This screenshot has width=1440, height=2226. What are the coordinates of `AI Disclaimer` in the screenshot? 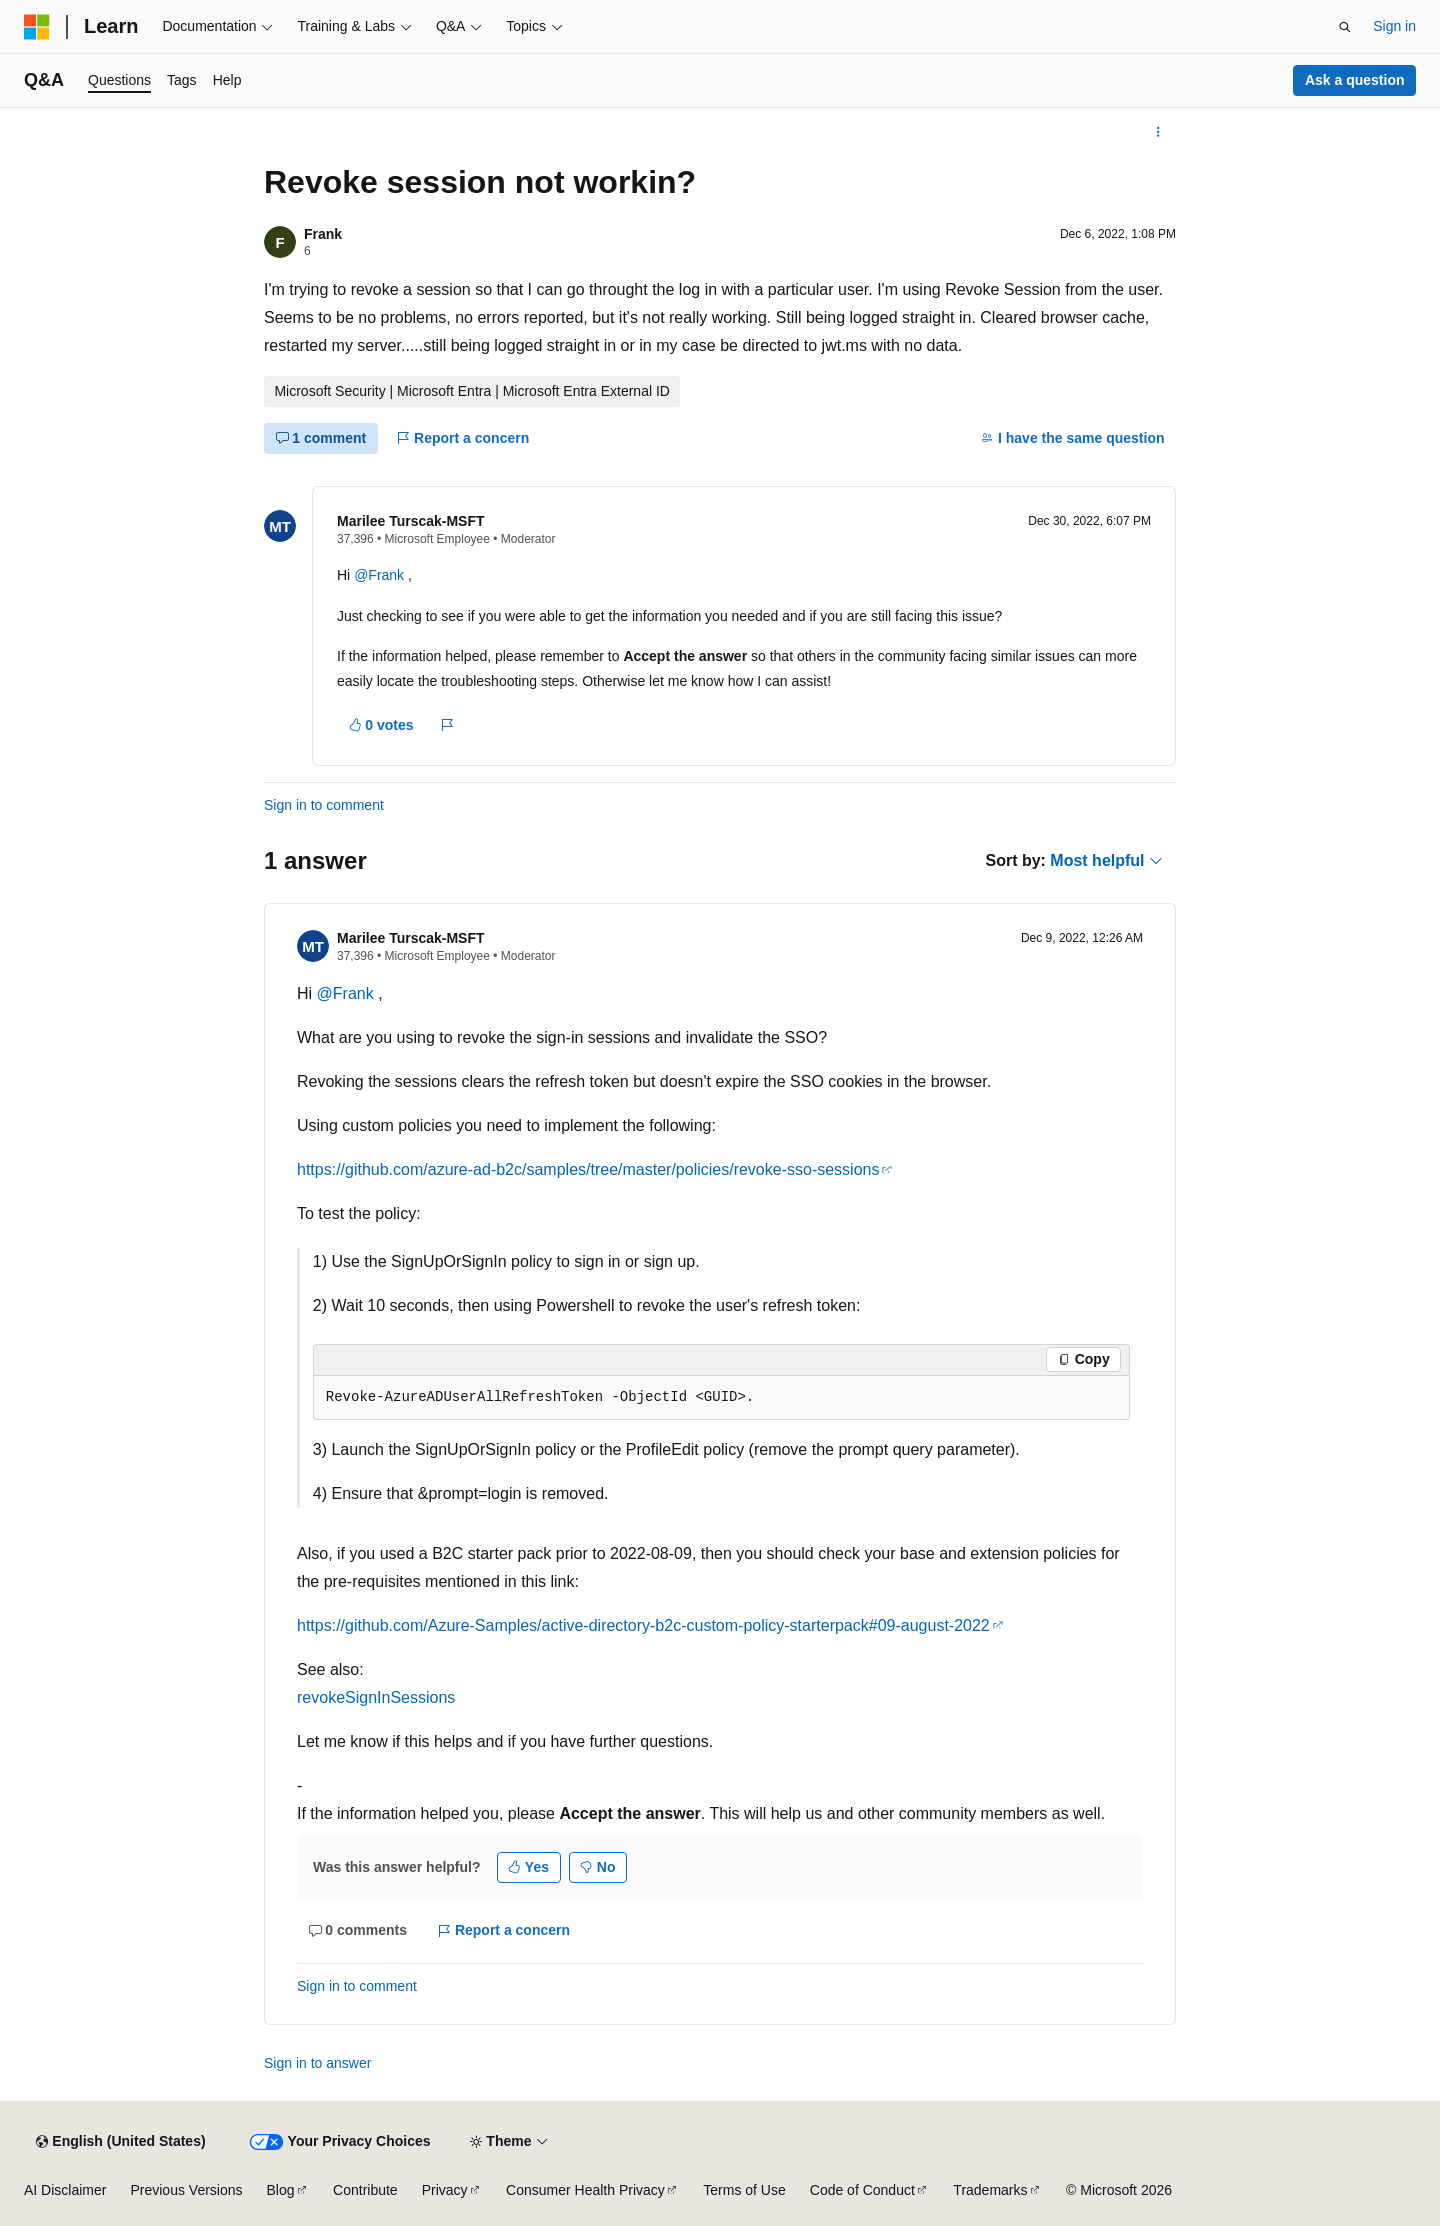 It's located at (65, 2190).